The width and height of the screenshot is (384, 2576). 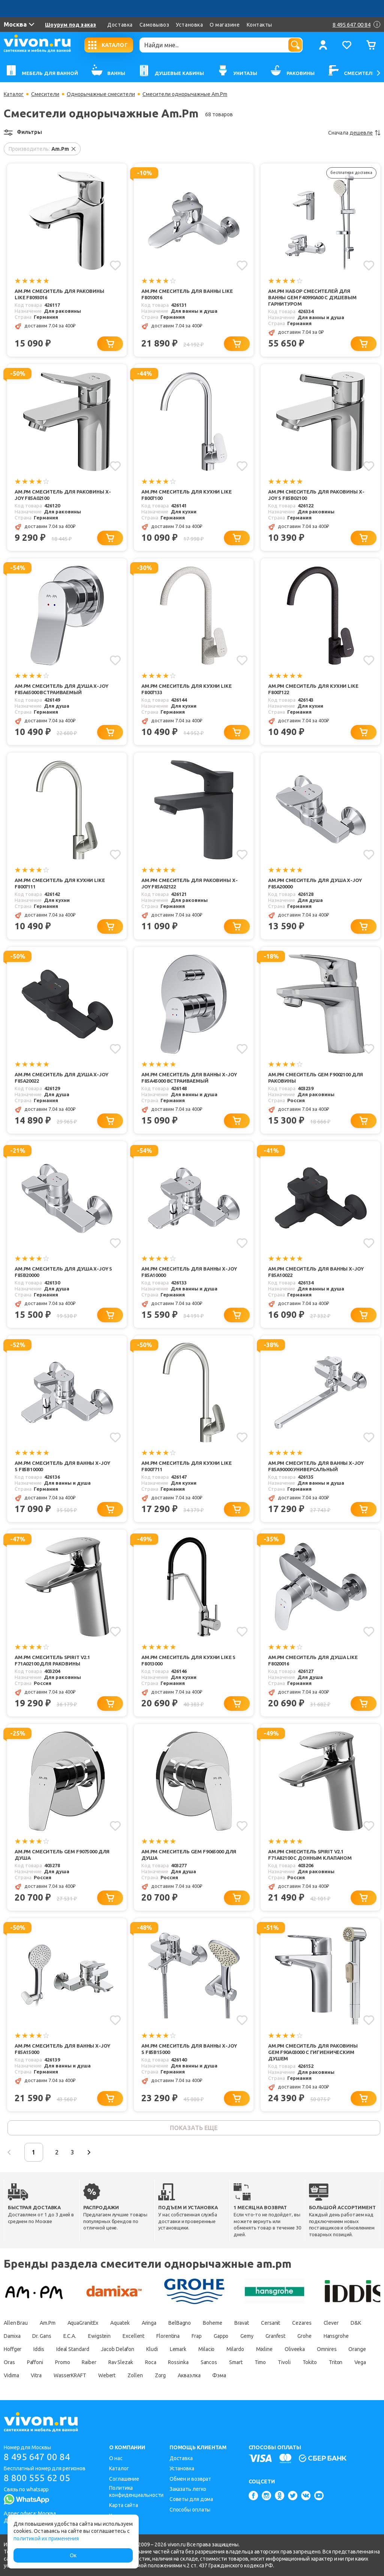 I want to click on Aringa, so click(x=149, y=2323).